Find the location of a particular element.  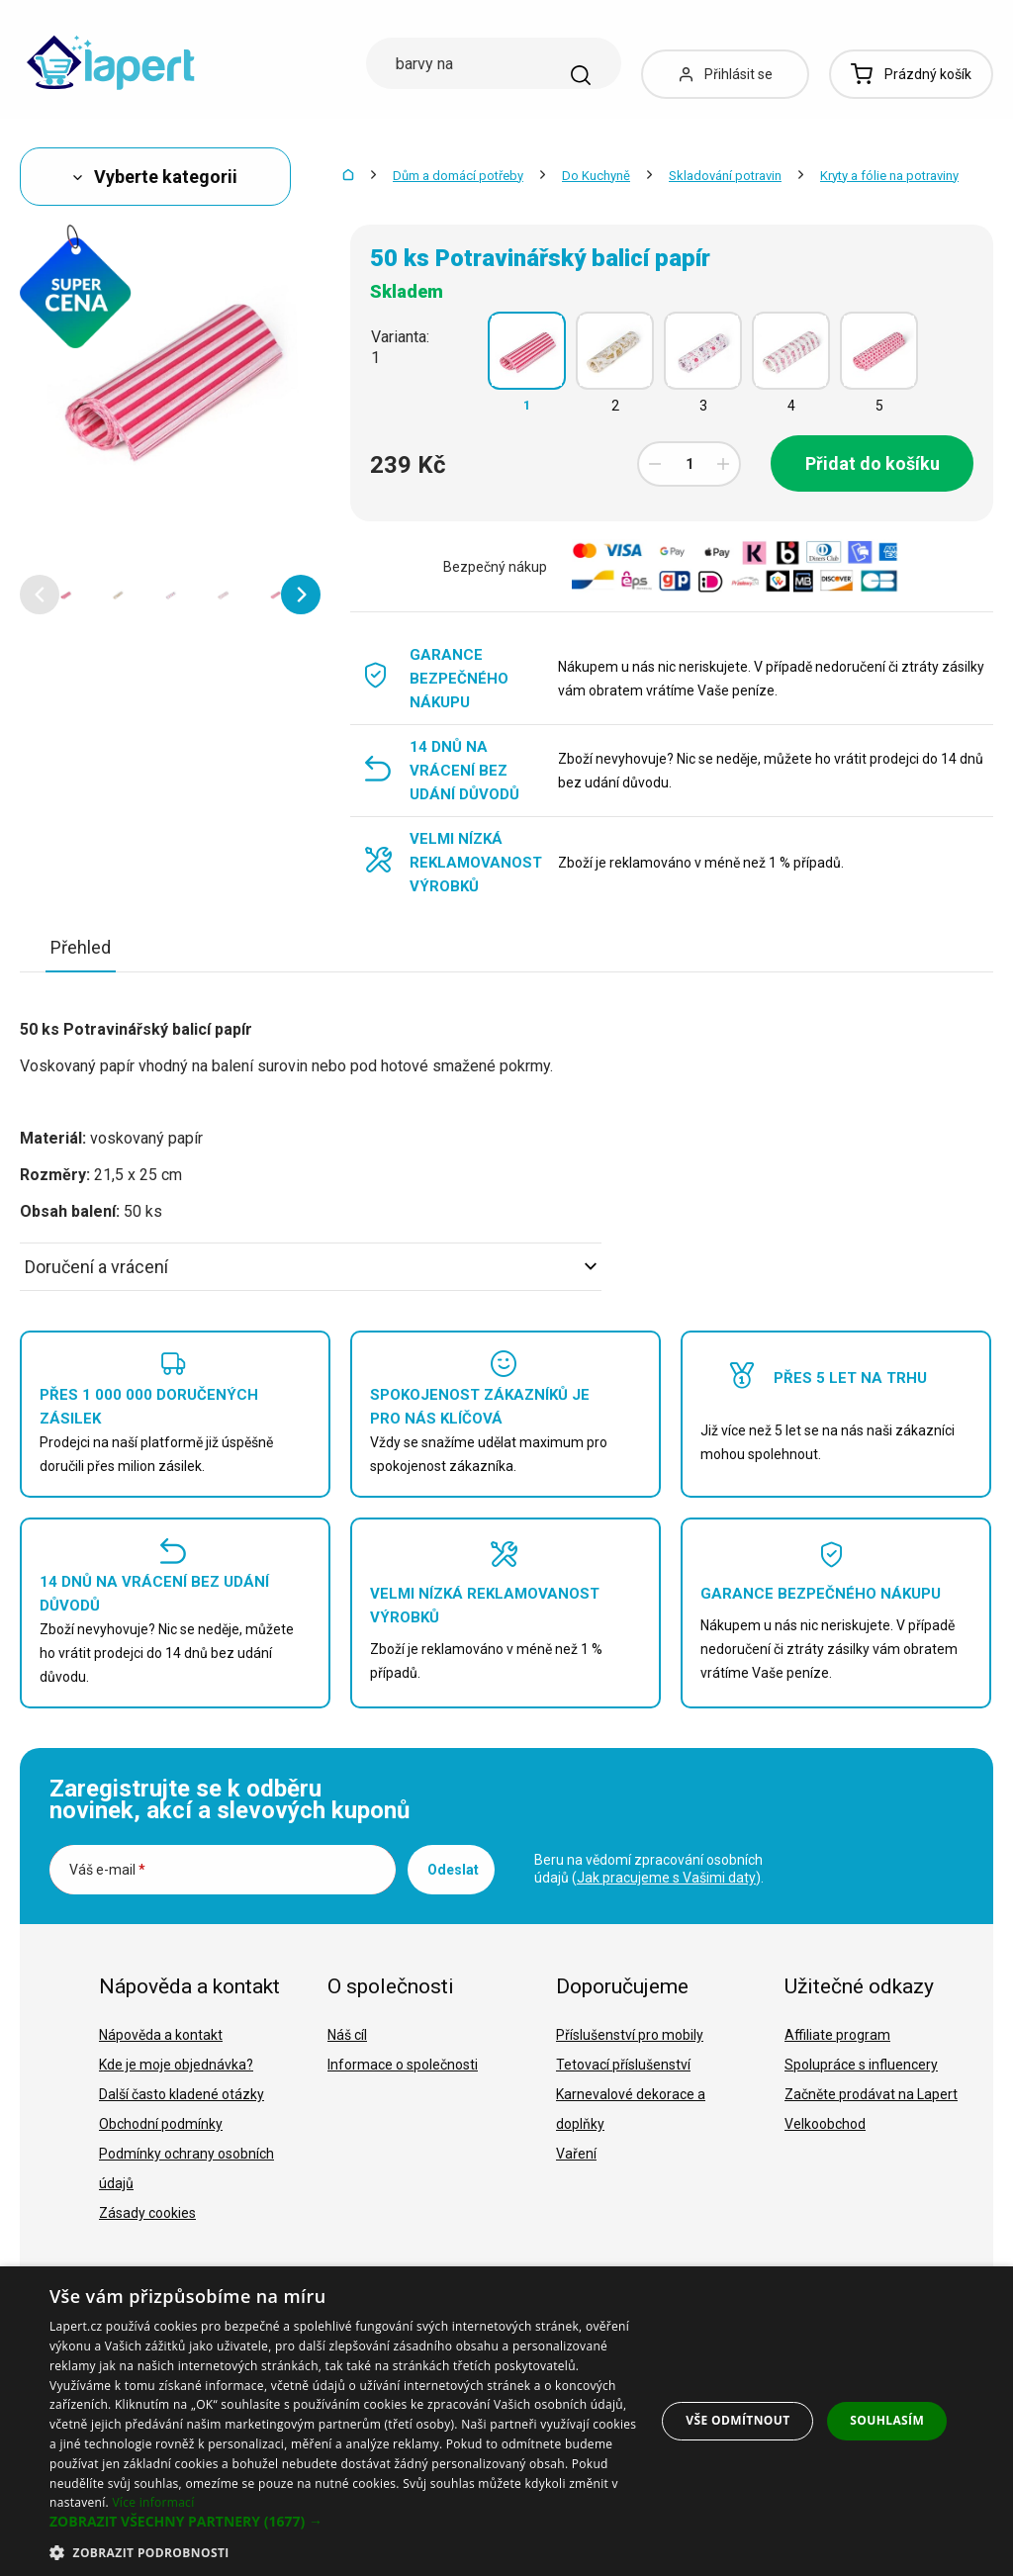

Přidat do košíku is located at coordinates (872, 463).